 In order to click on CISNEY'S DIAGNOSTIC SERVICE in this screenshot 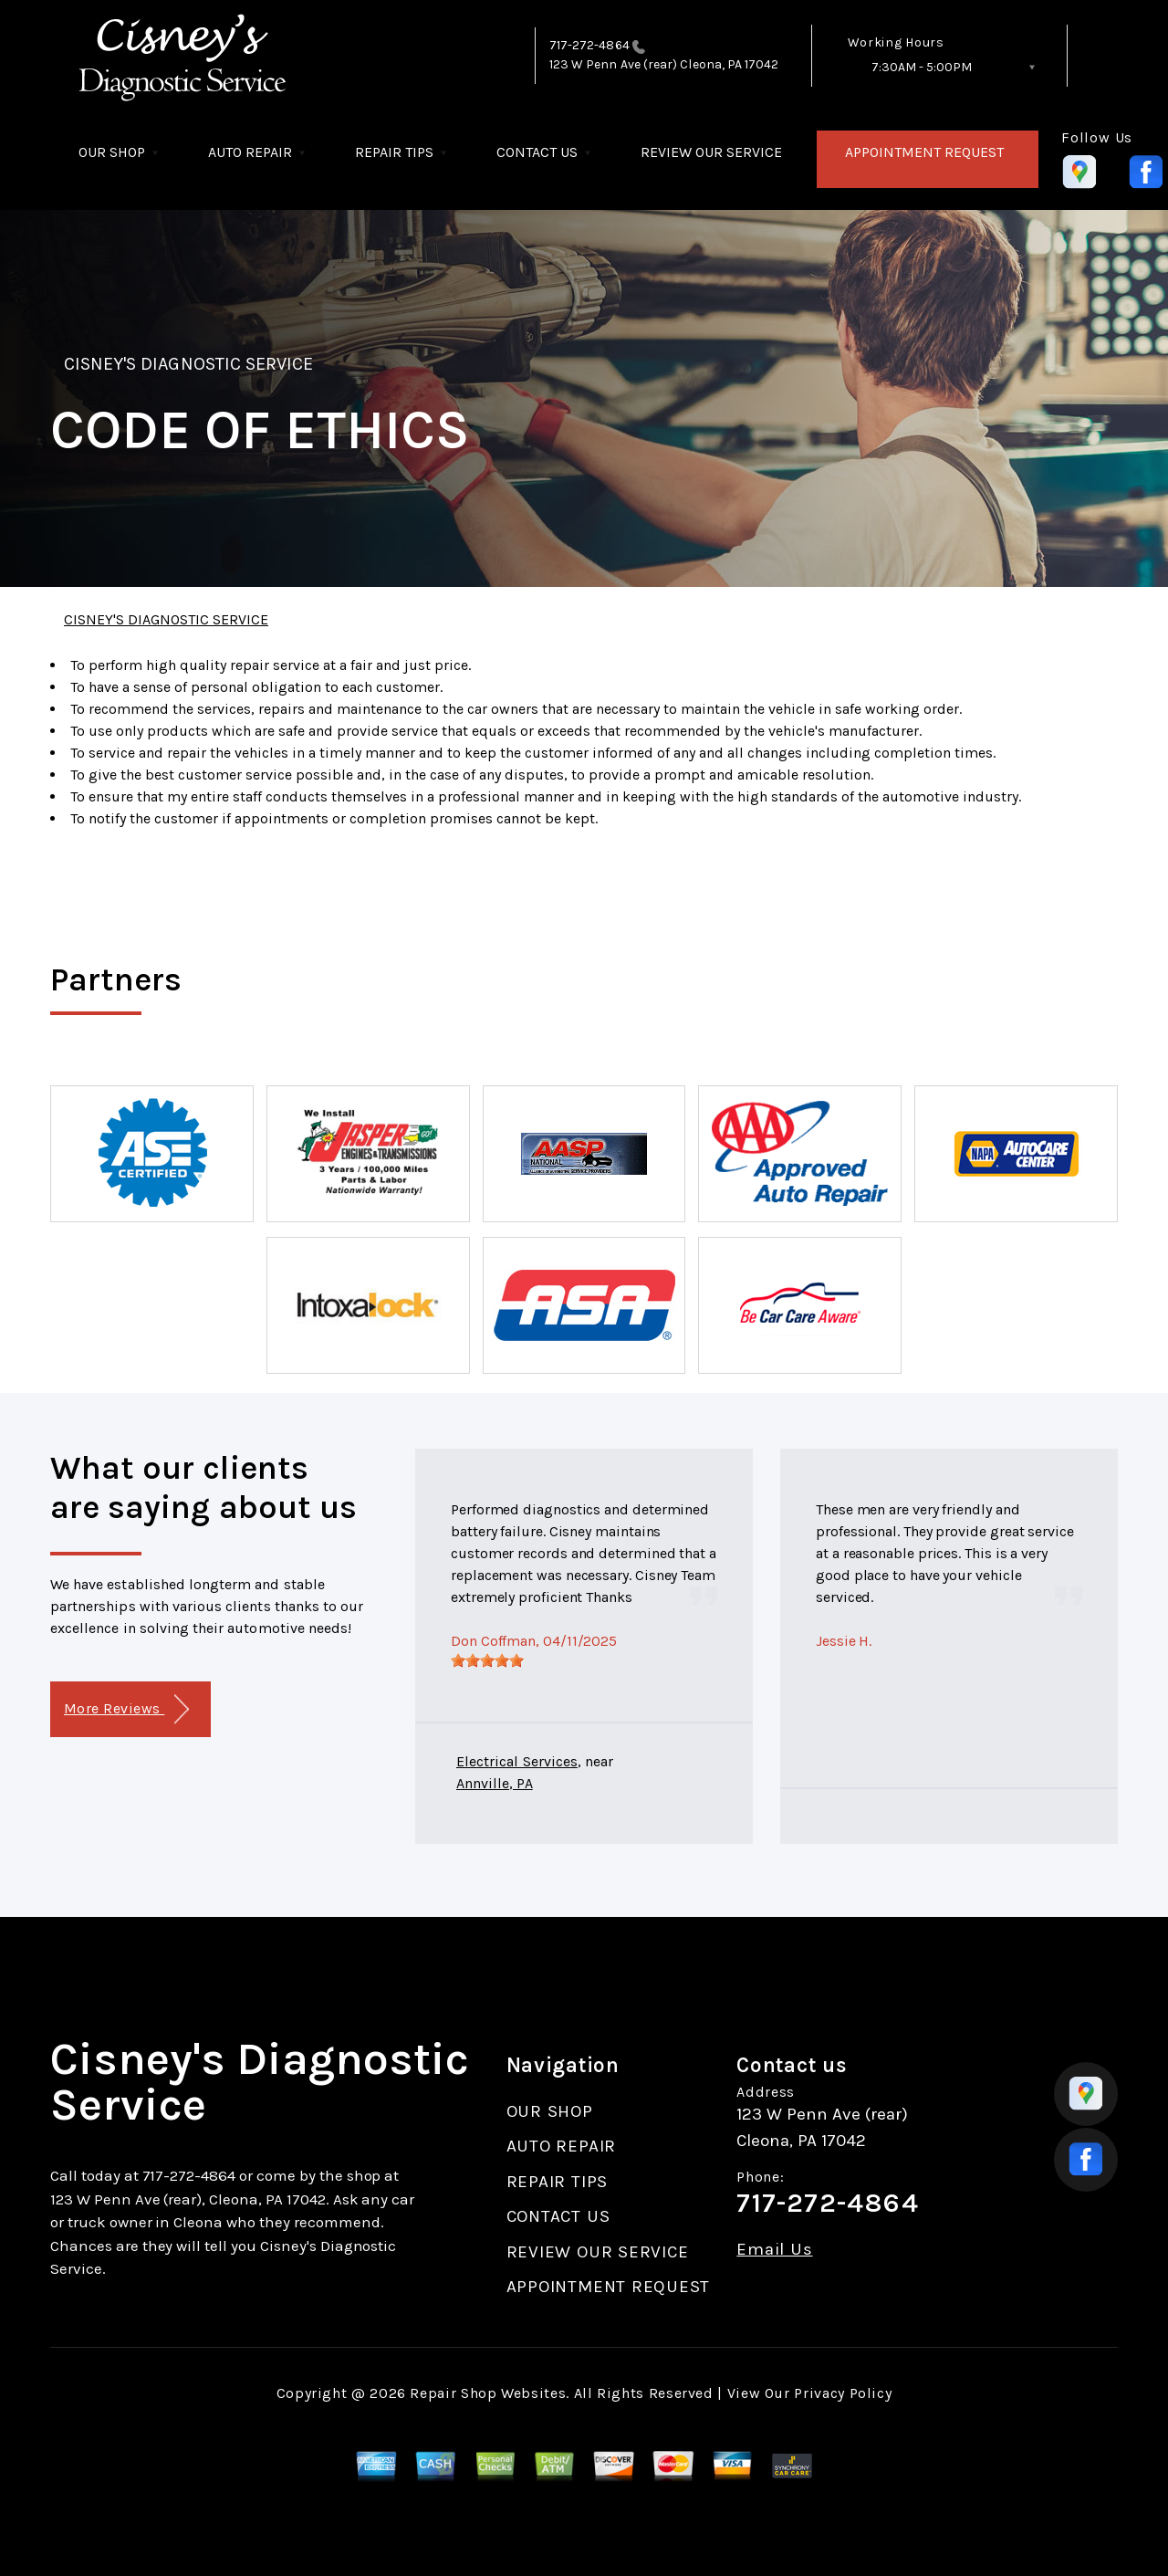, I will do `click(188, 363)`.